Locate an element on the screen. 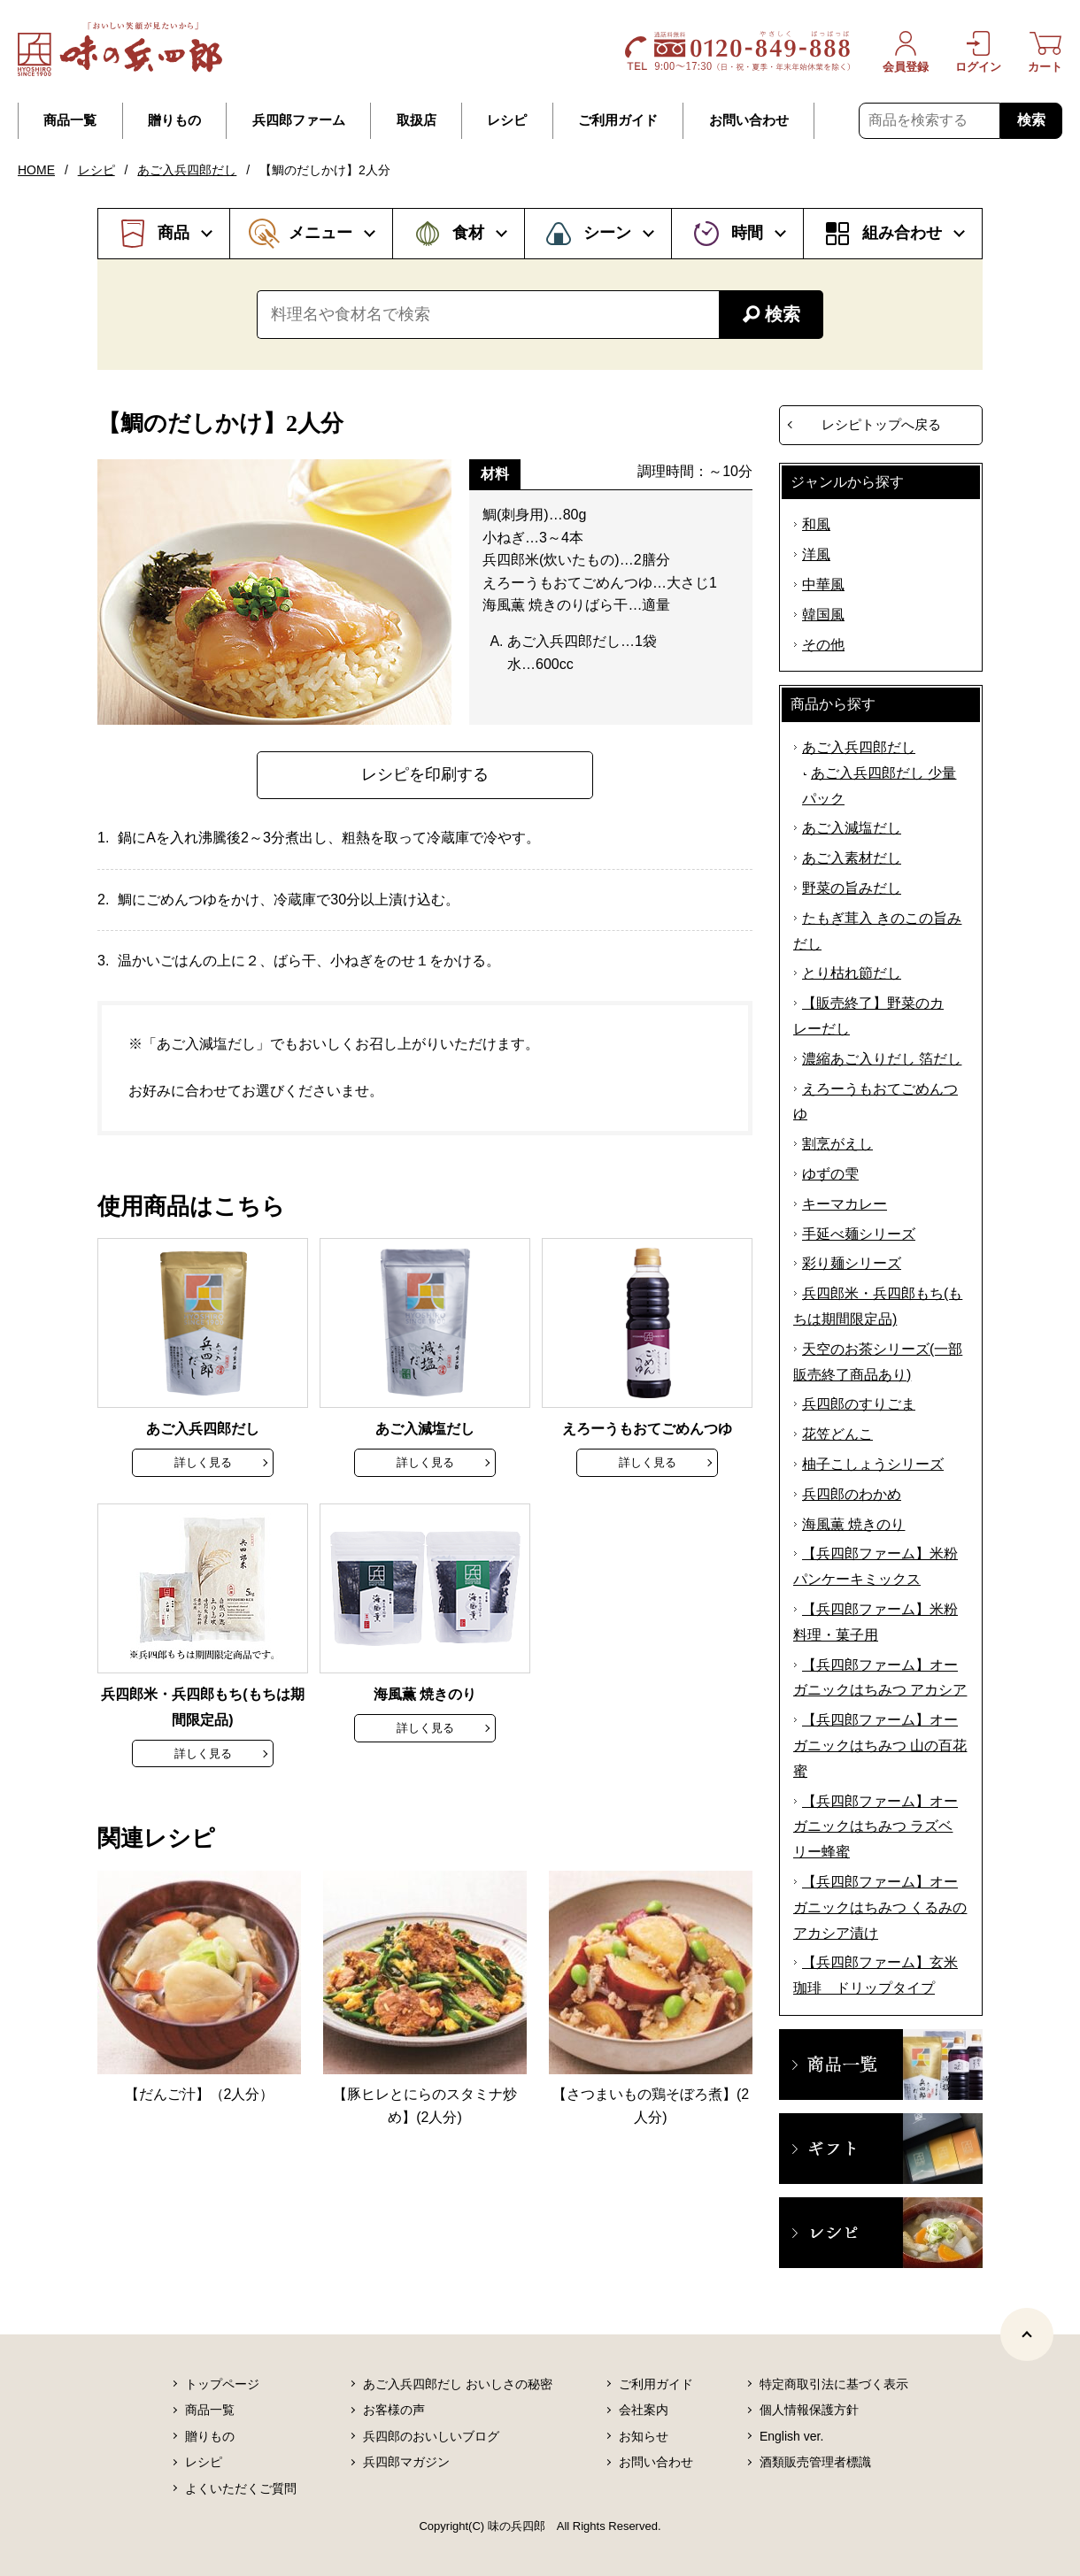 Image resolution: width=1080 pixels, height=2576 pixels. 花笠どんこ is located at coordinates (837, 1434).